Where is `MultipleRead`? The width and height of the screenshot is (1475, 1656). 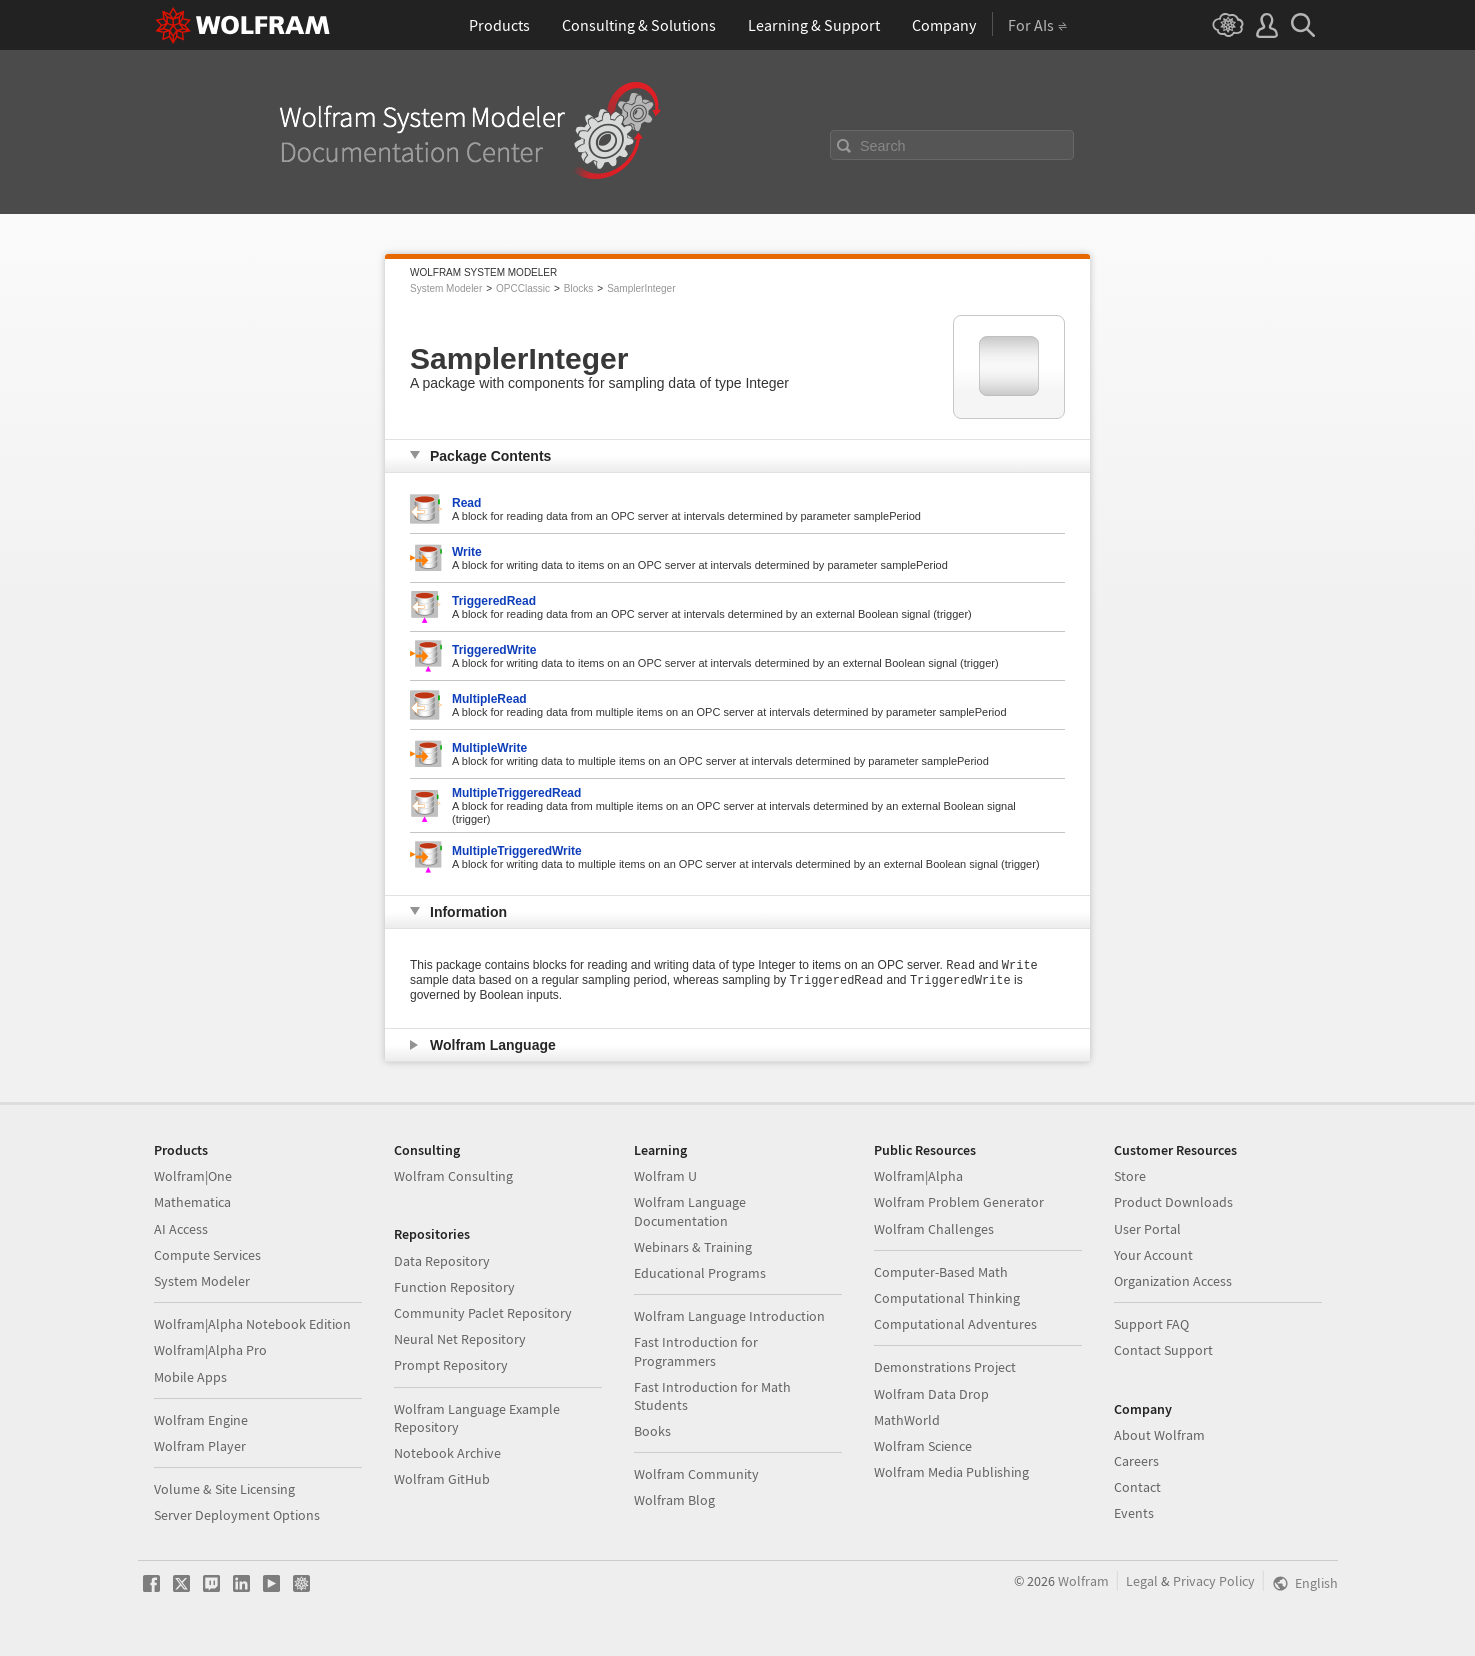
MultipleRead is located at coordinates (489, 699).